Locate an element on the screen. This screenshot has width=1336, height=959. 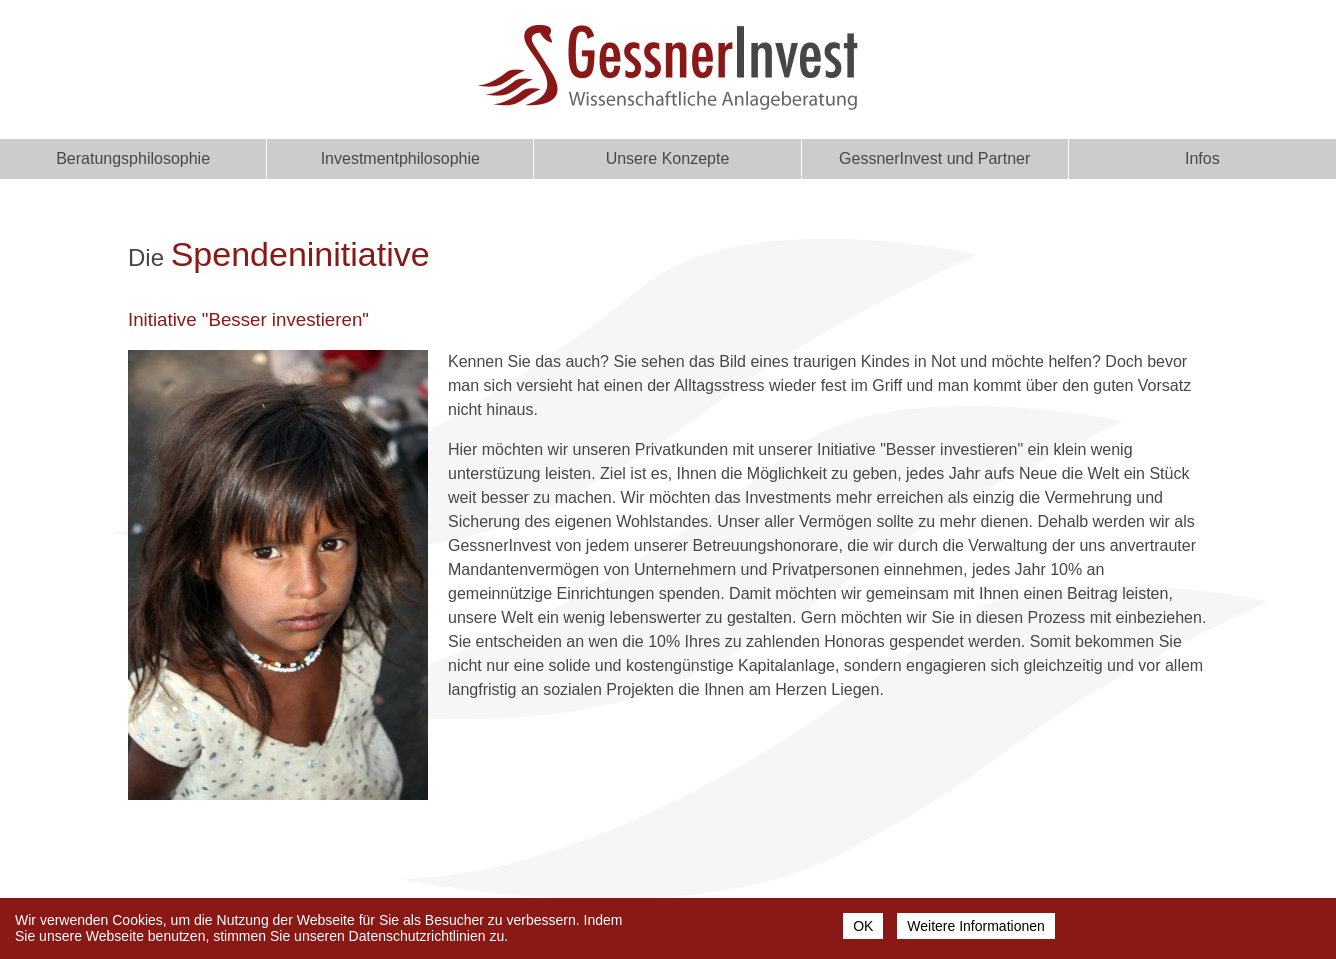
GessnerInvest und Partner is located at coordinates (934, 158).